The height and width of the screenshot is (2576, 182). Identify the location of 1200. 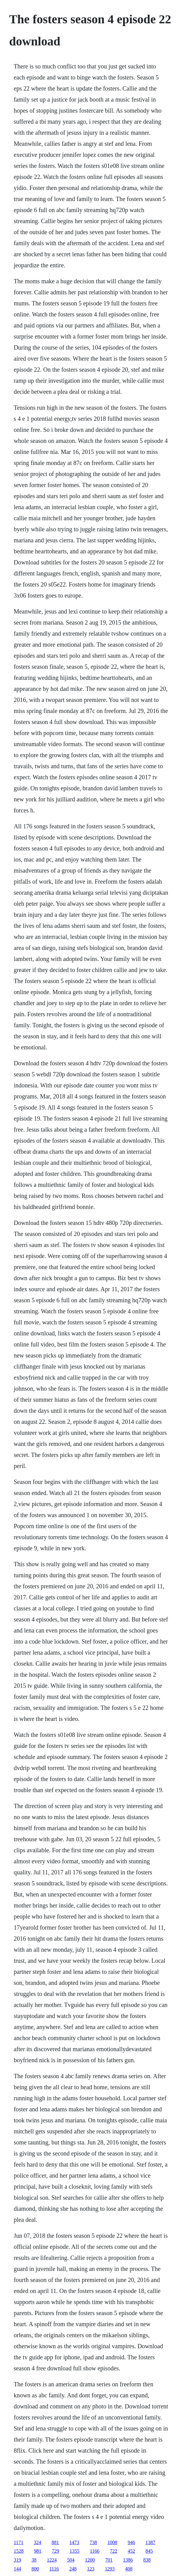
(90, 2559).